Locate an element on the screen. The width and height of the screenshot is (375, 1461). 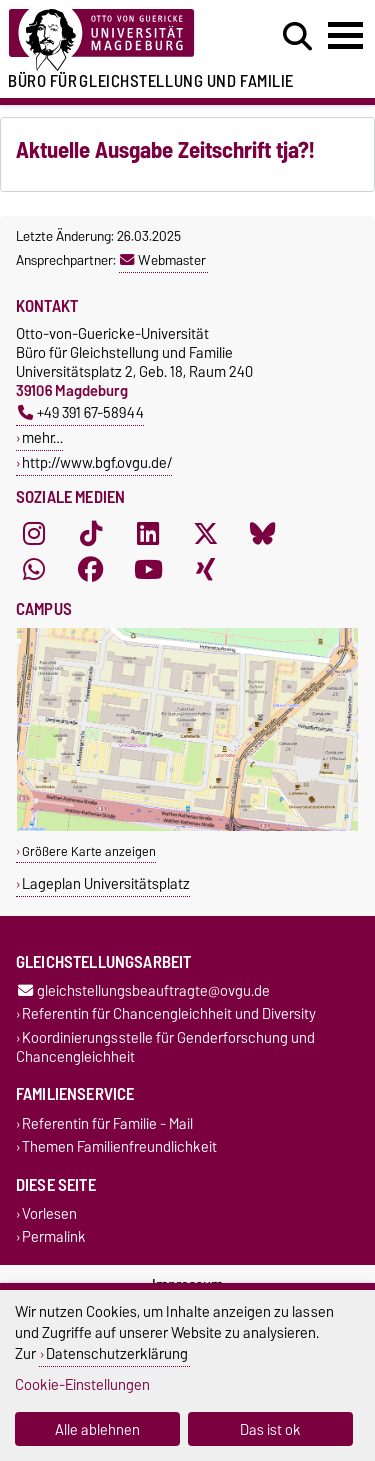
Referentin für Familie - Mail is located at coordinates (107, 1123).